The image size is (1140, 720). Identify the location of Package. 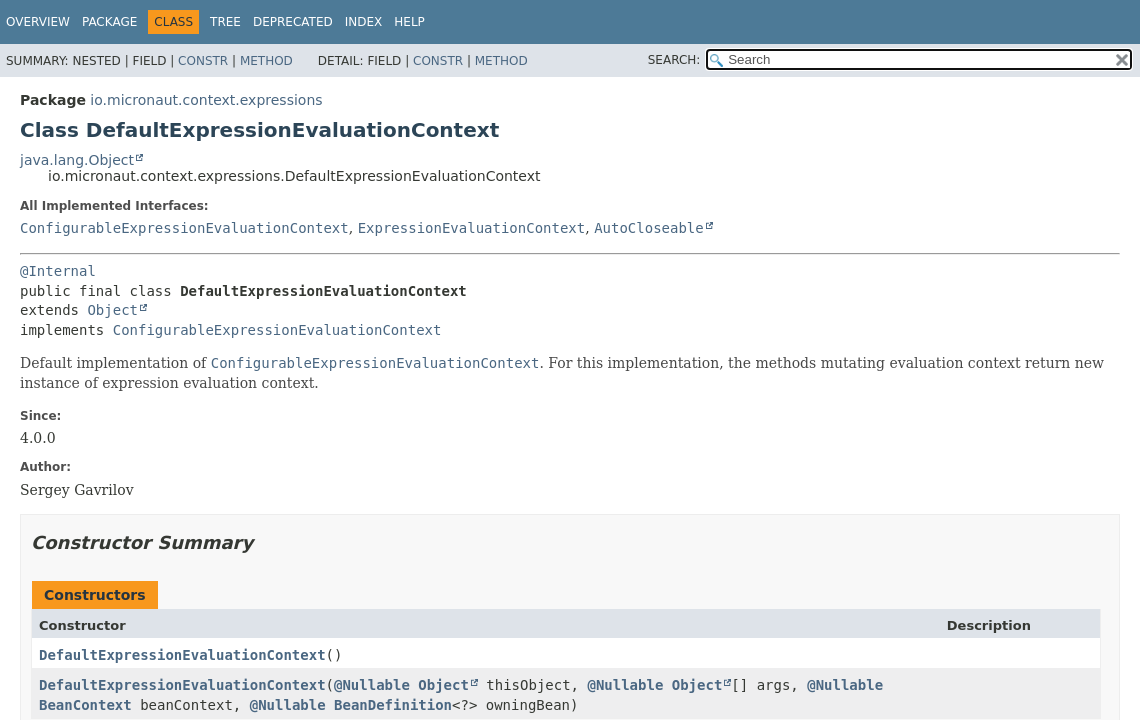
(109, 22).